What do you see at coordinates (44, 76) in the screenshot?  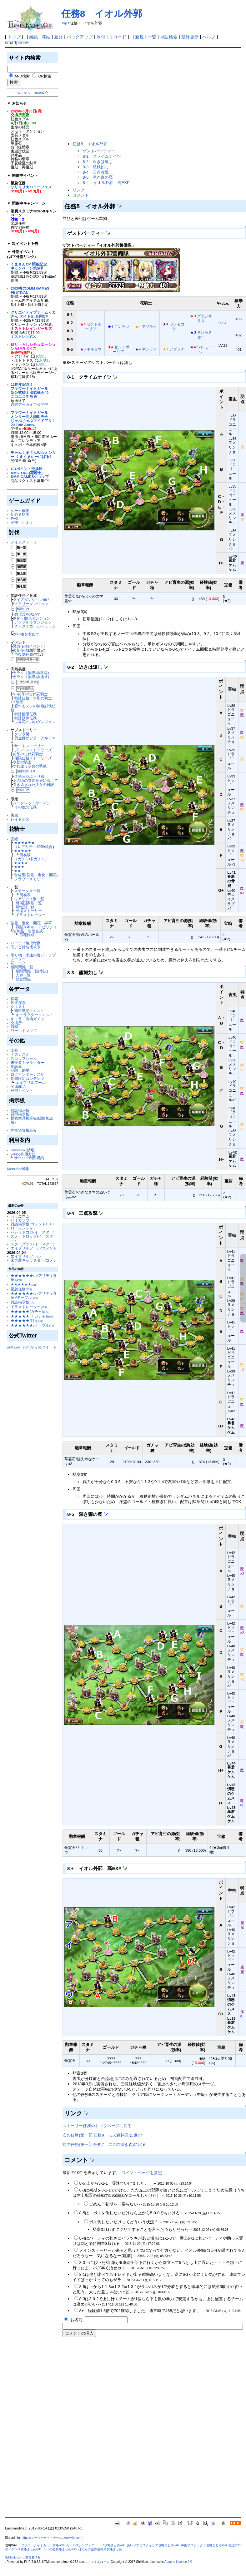 I see `OR検索` at bounding box center [44, 76].